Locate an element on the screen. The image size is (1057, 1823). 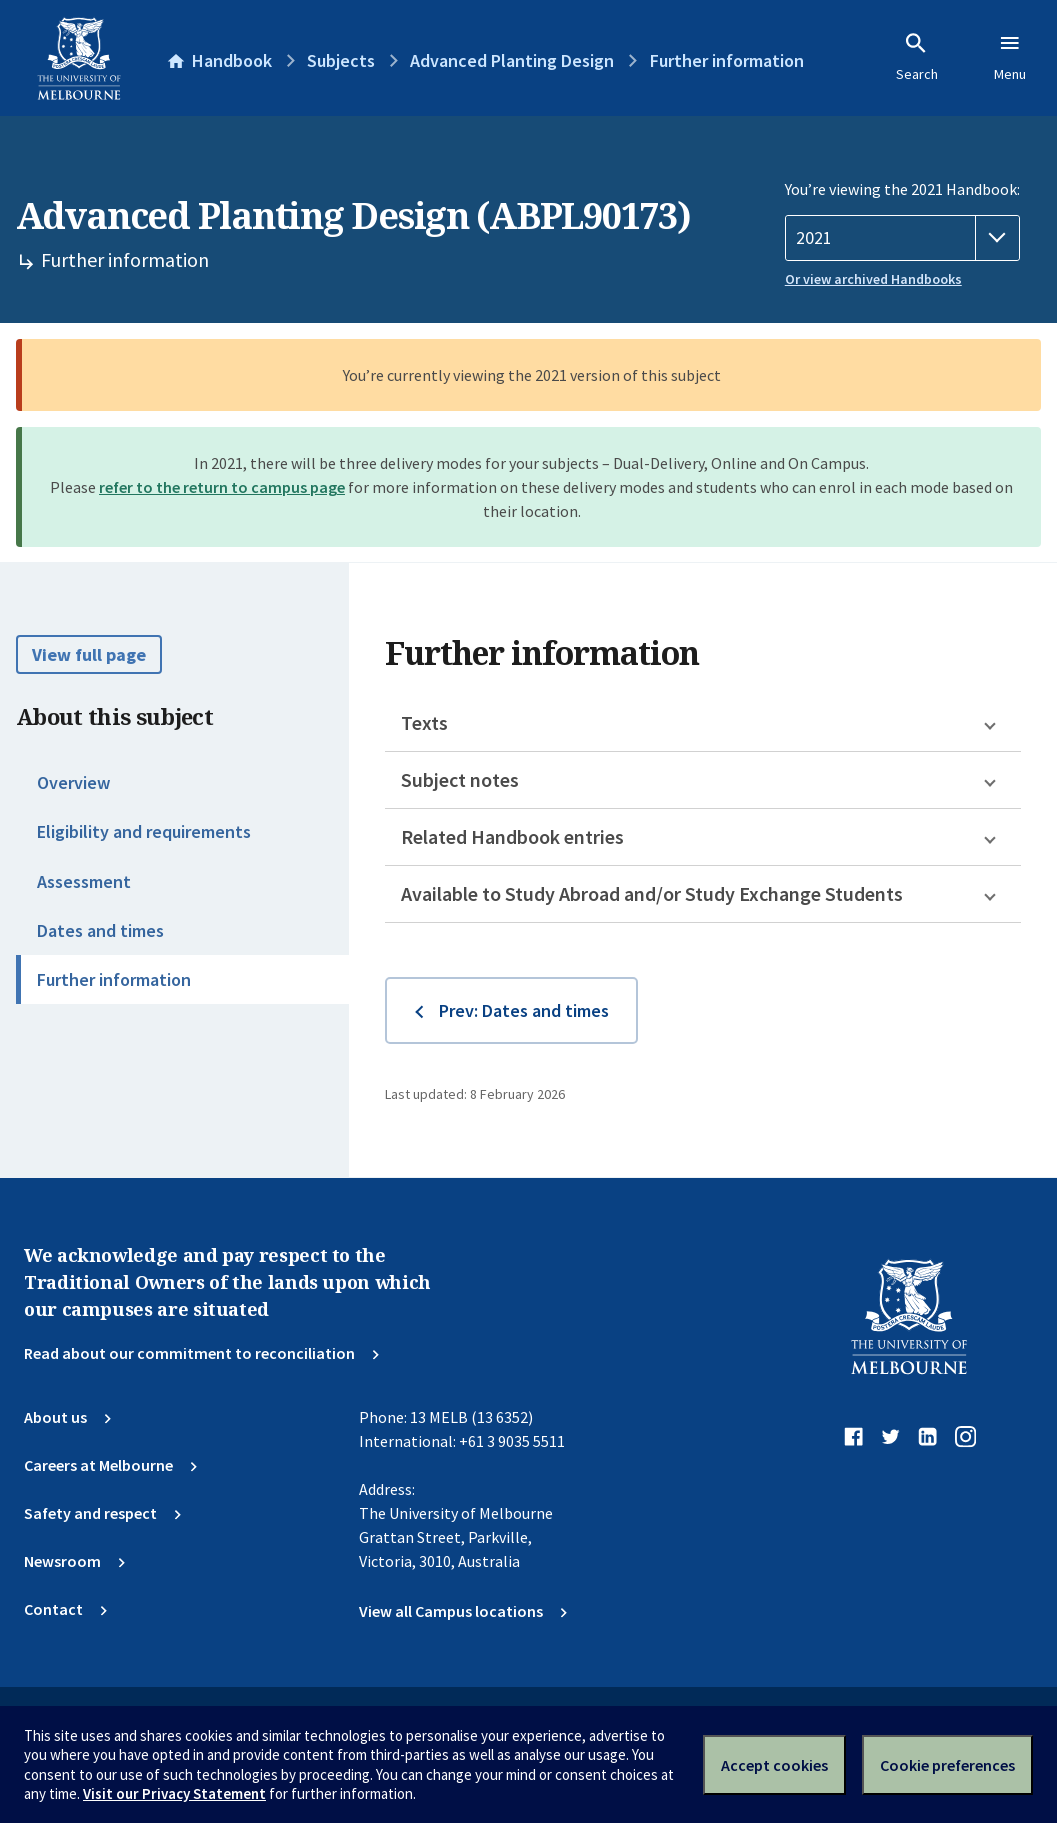
Accept cookies is located at coordinates (774, 1765).